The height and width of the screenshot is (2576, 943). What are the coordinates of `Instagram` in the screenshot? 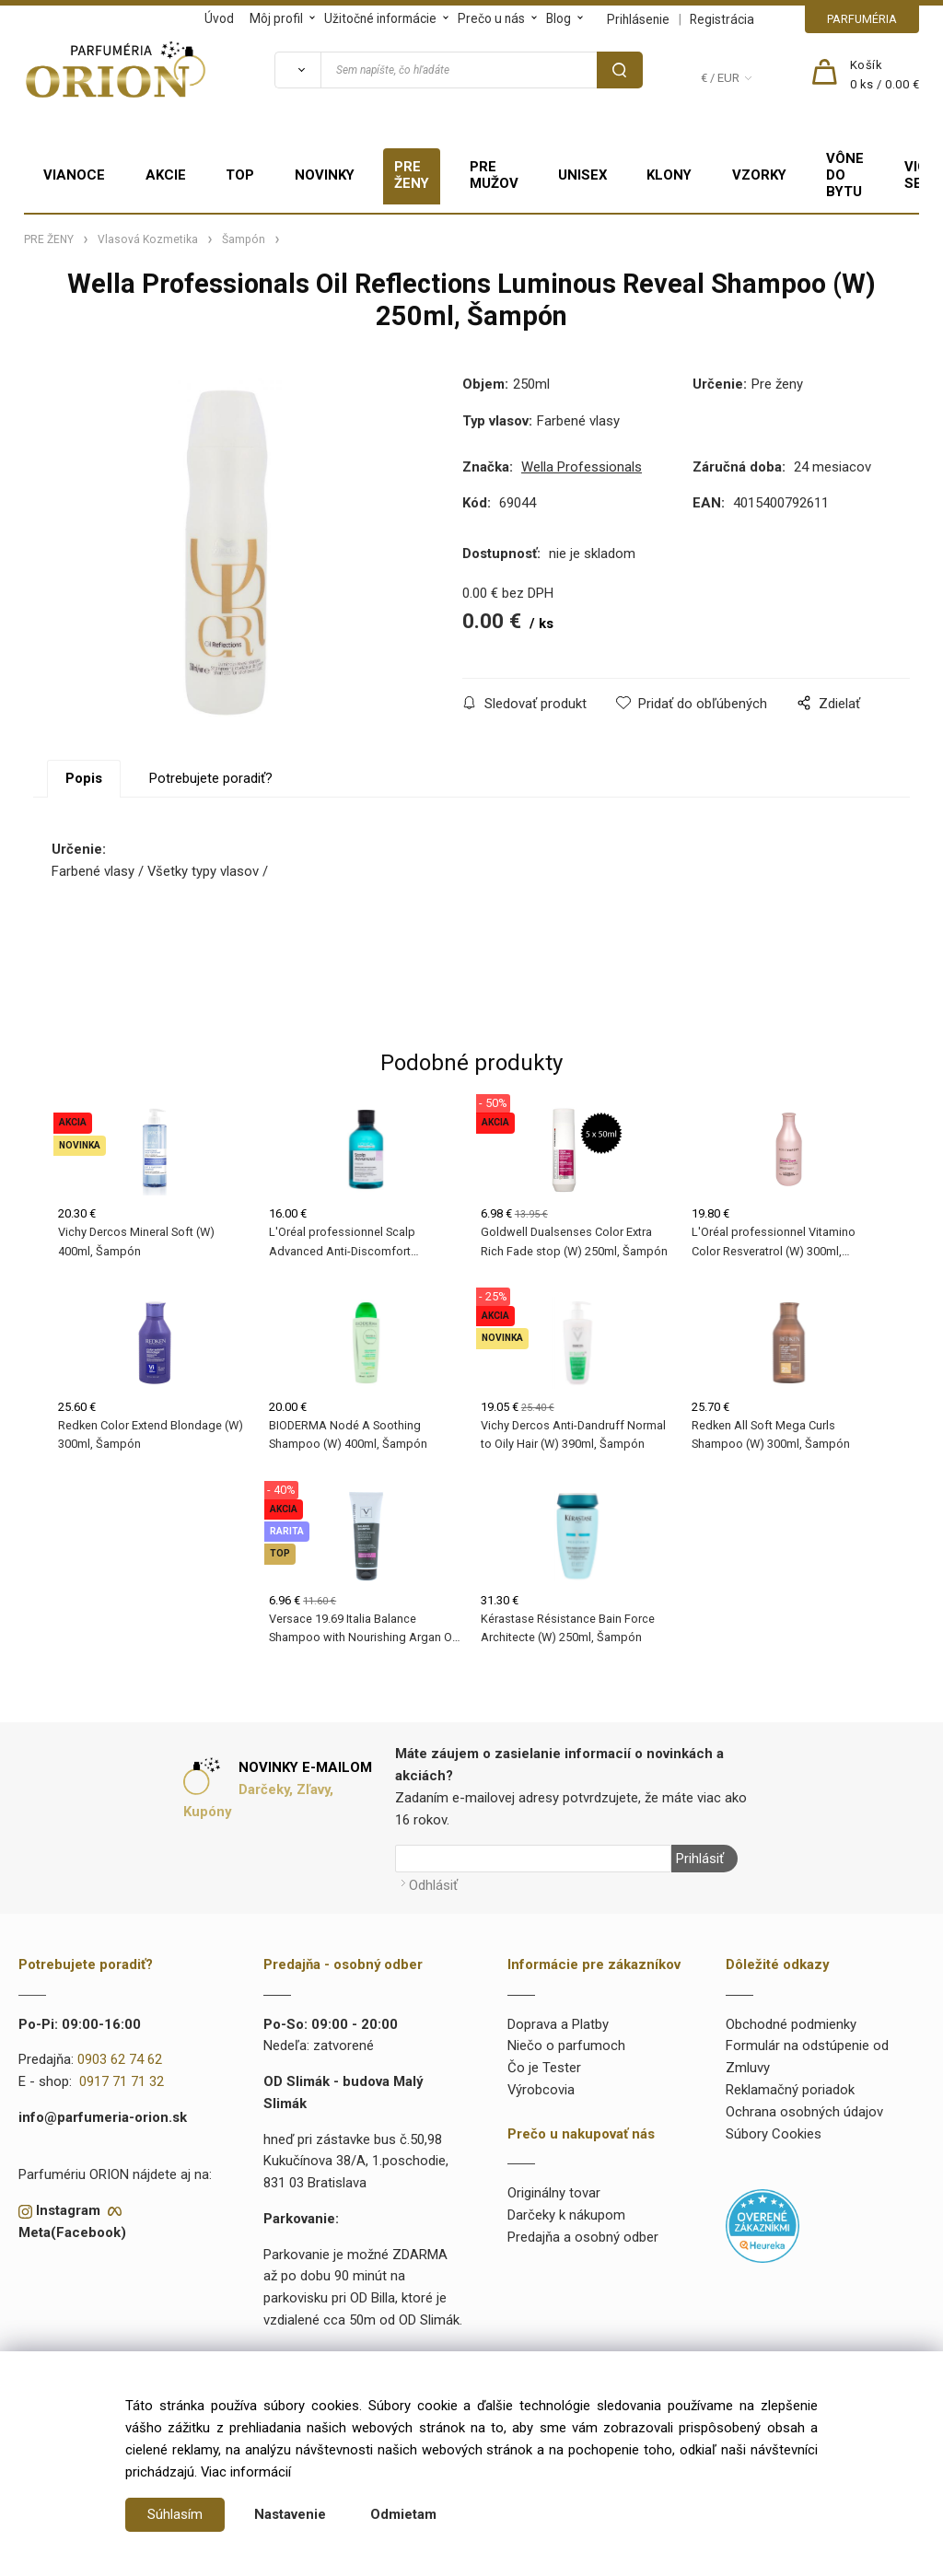 It's located at (68, 2210).